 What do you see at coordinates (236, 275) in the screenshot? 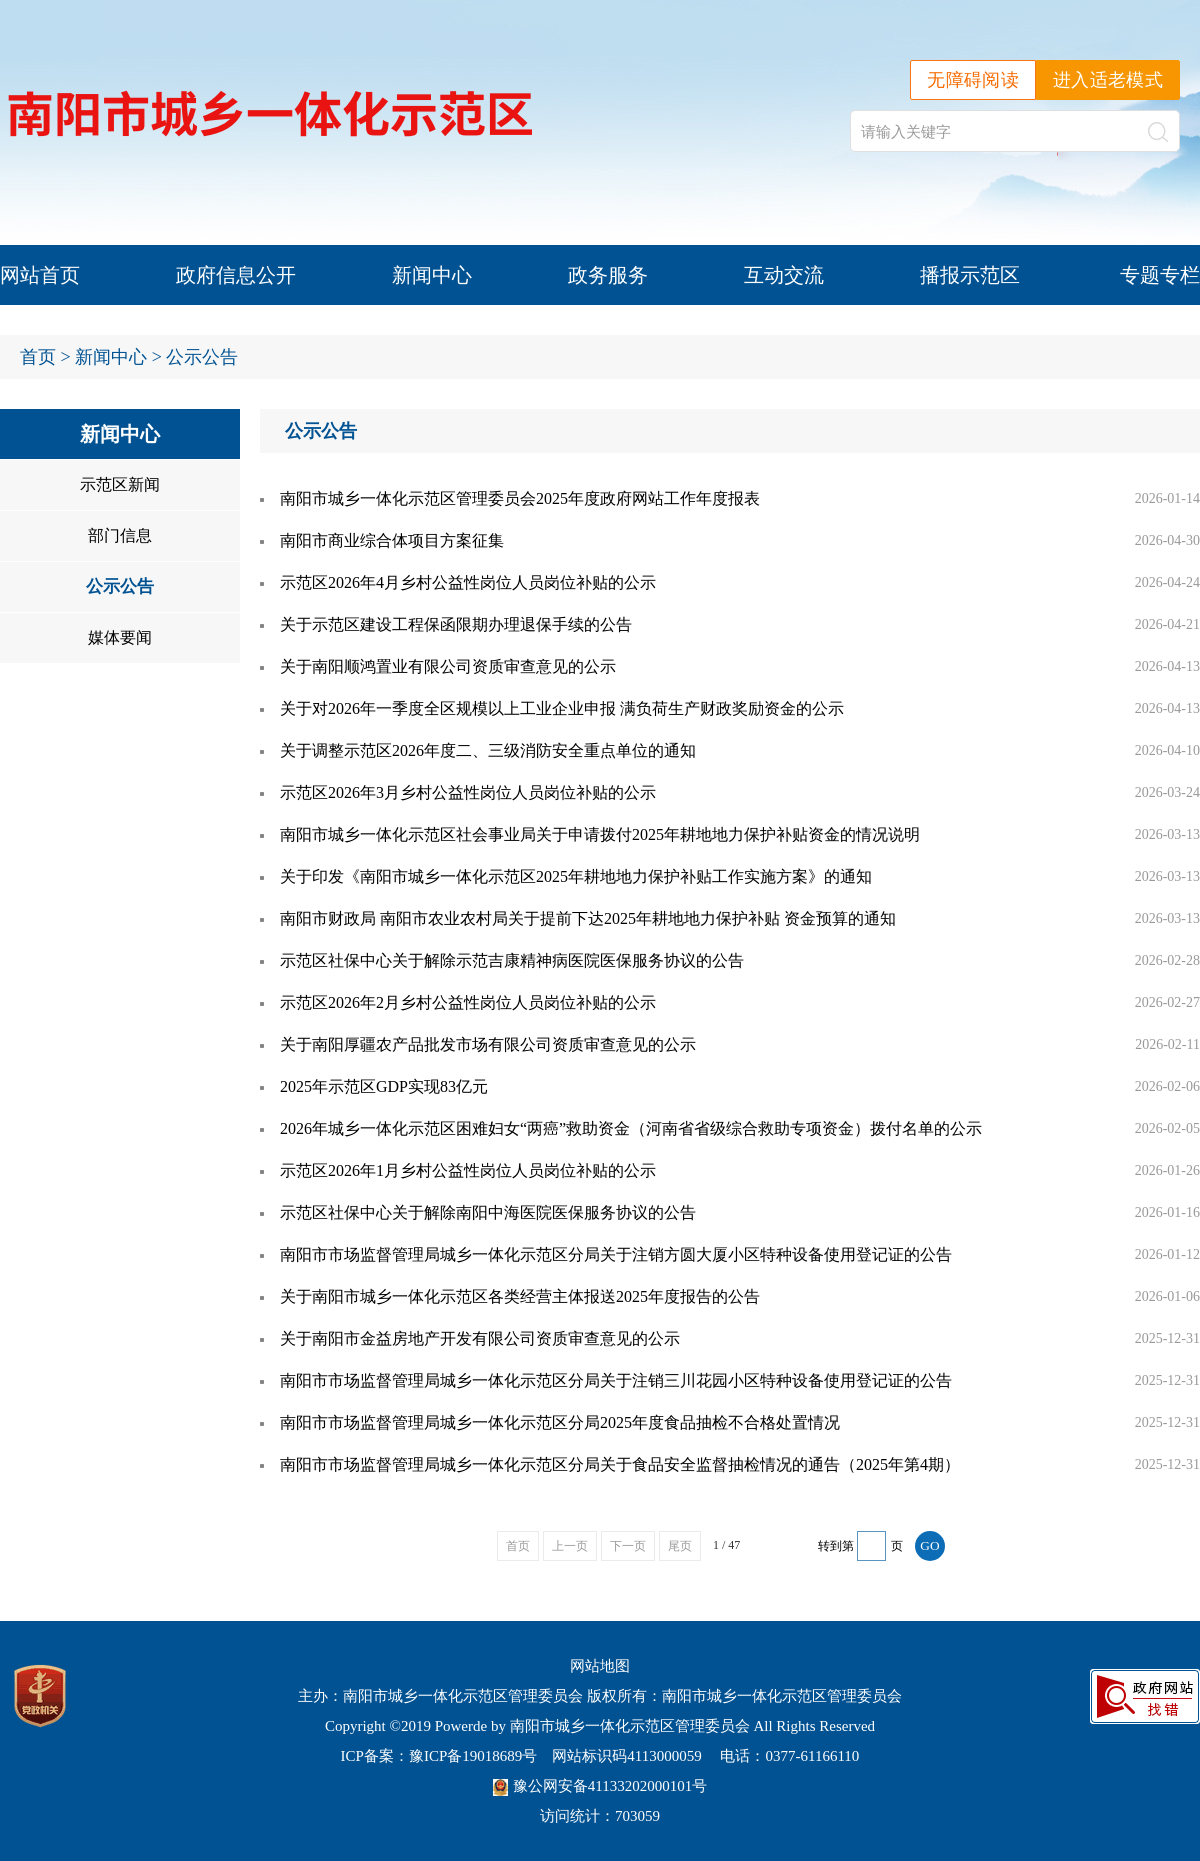
I see `政府信息公开` at bounding box center [236, 275].